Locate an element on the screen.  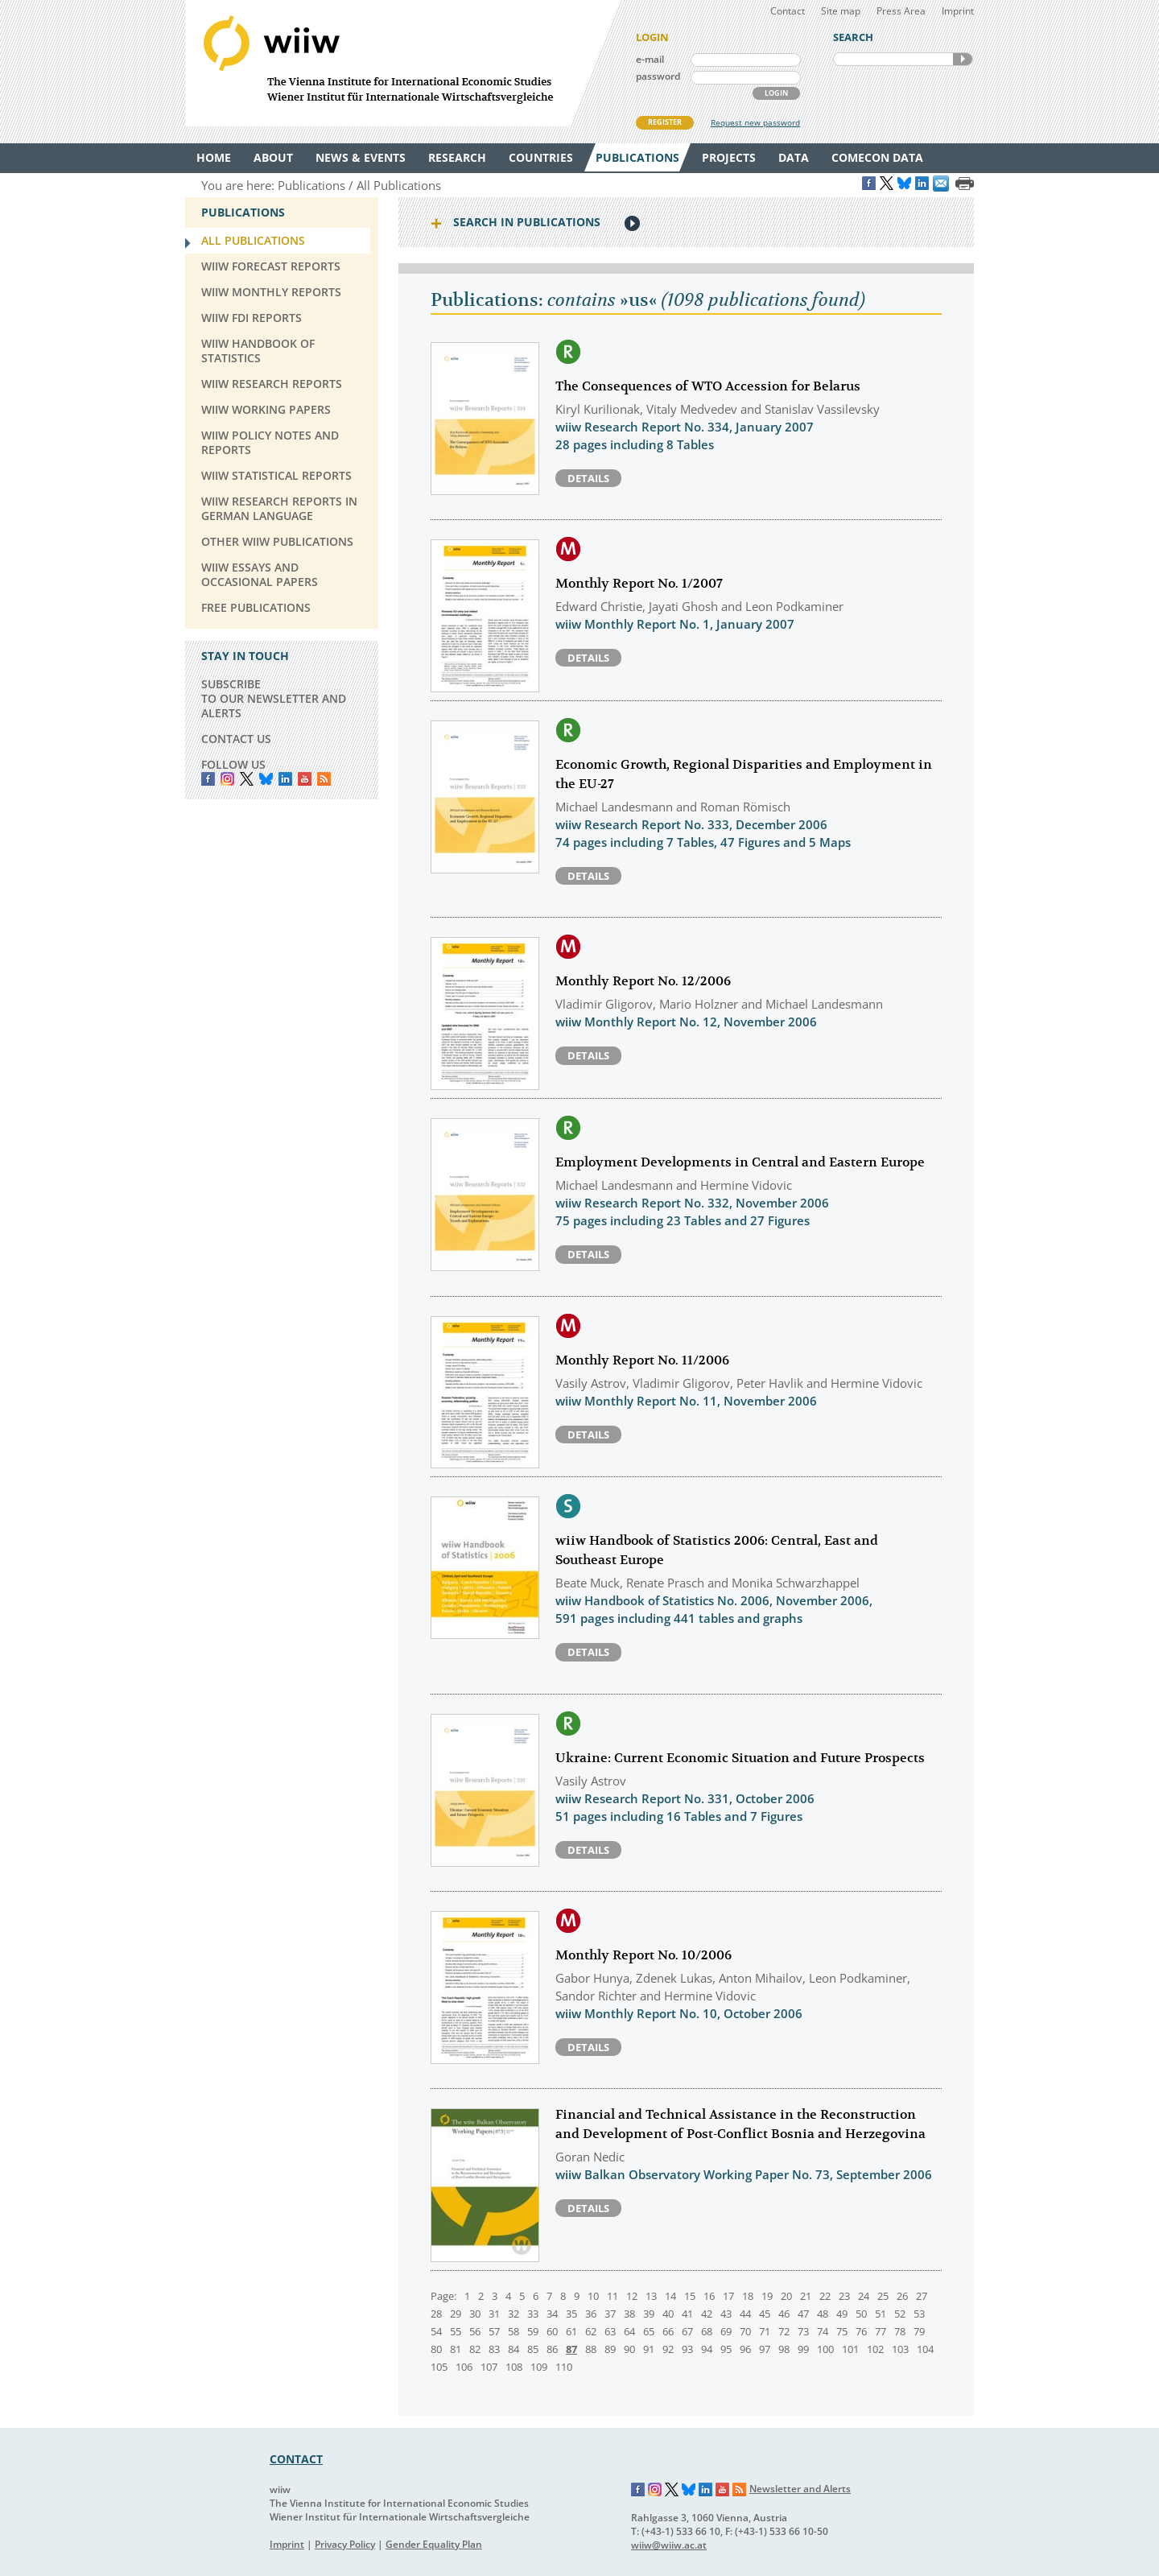
70 is located at coordinates (745, 2331).